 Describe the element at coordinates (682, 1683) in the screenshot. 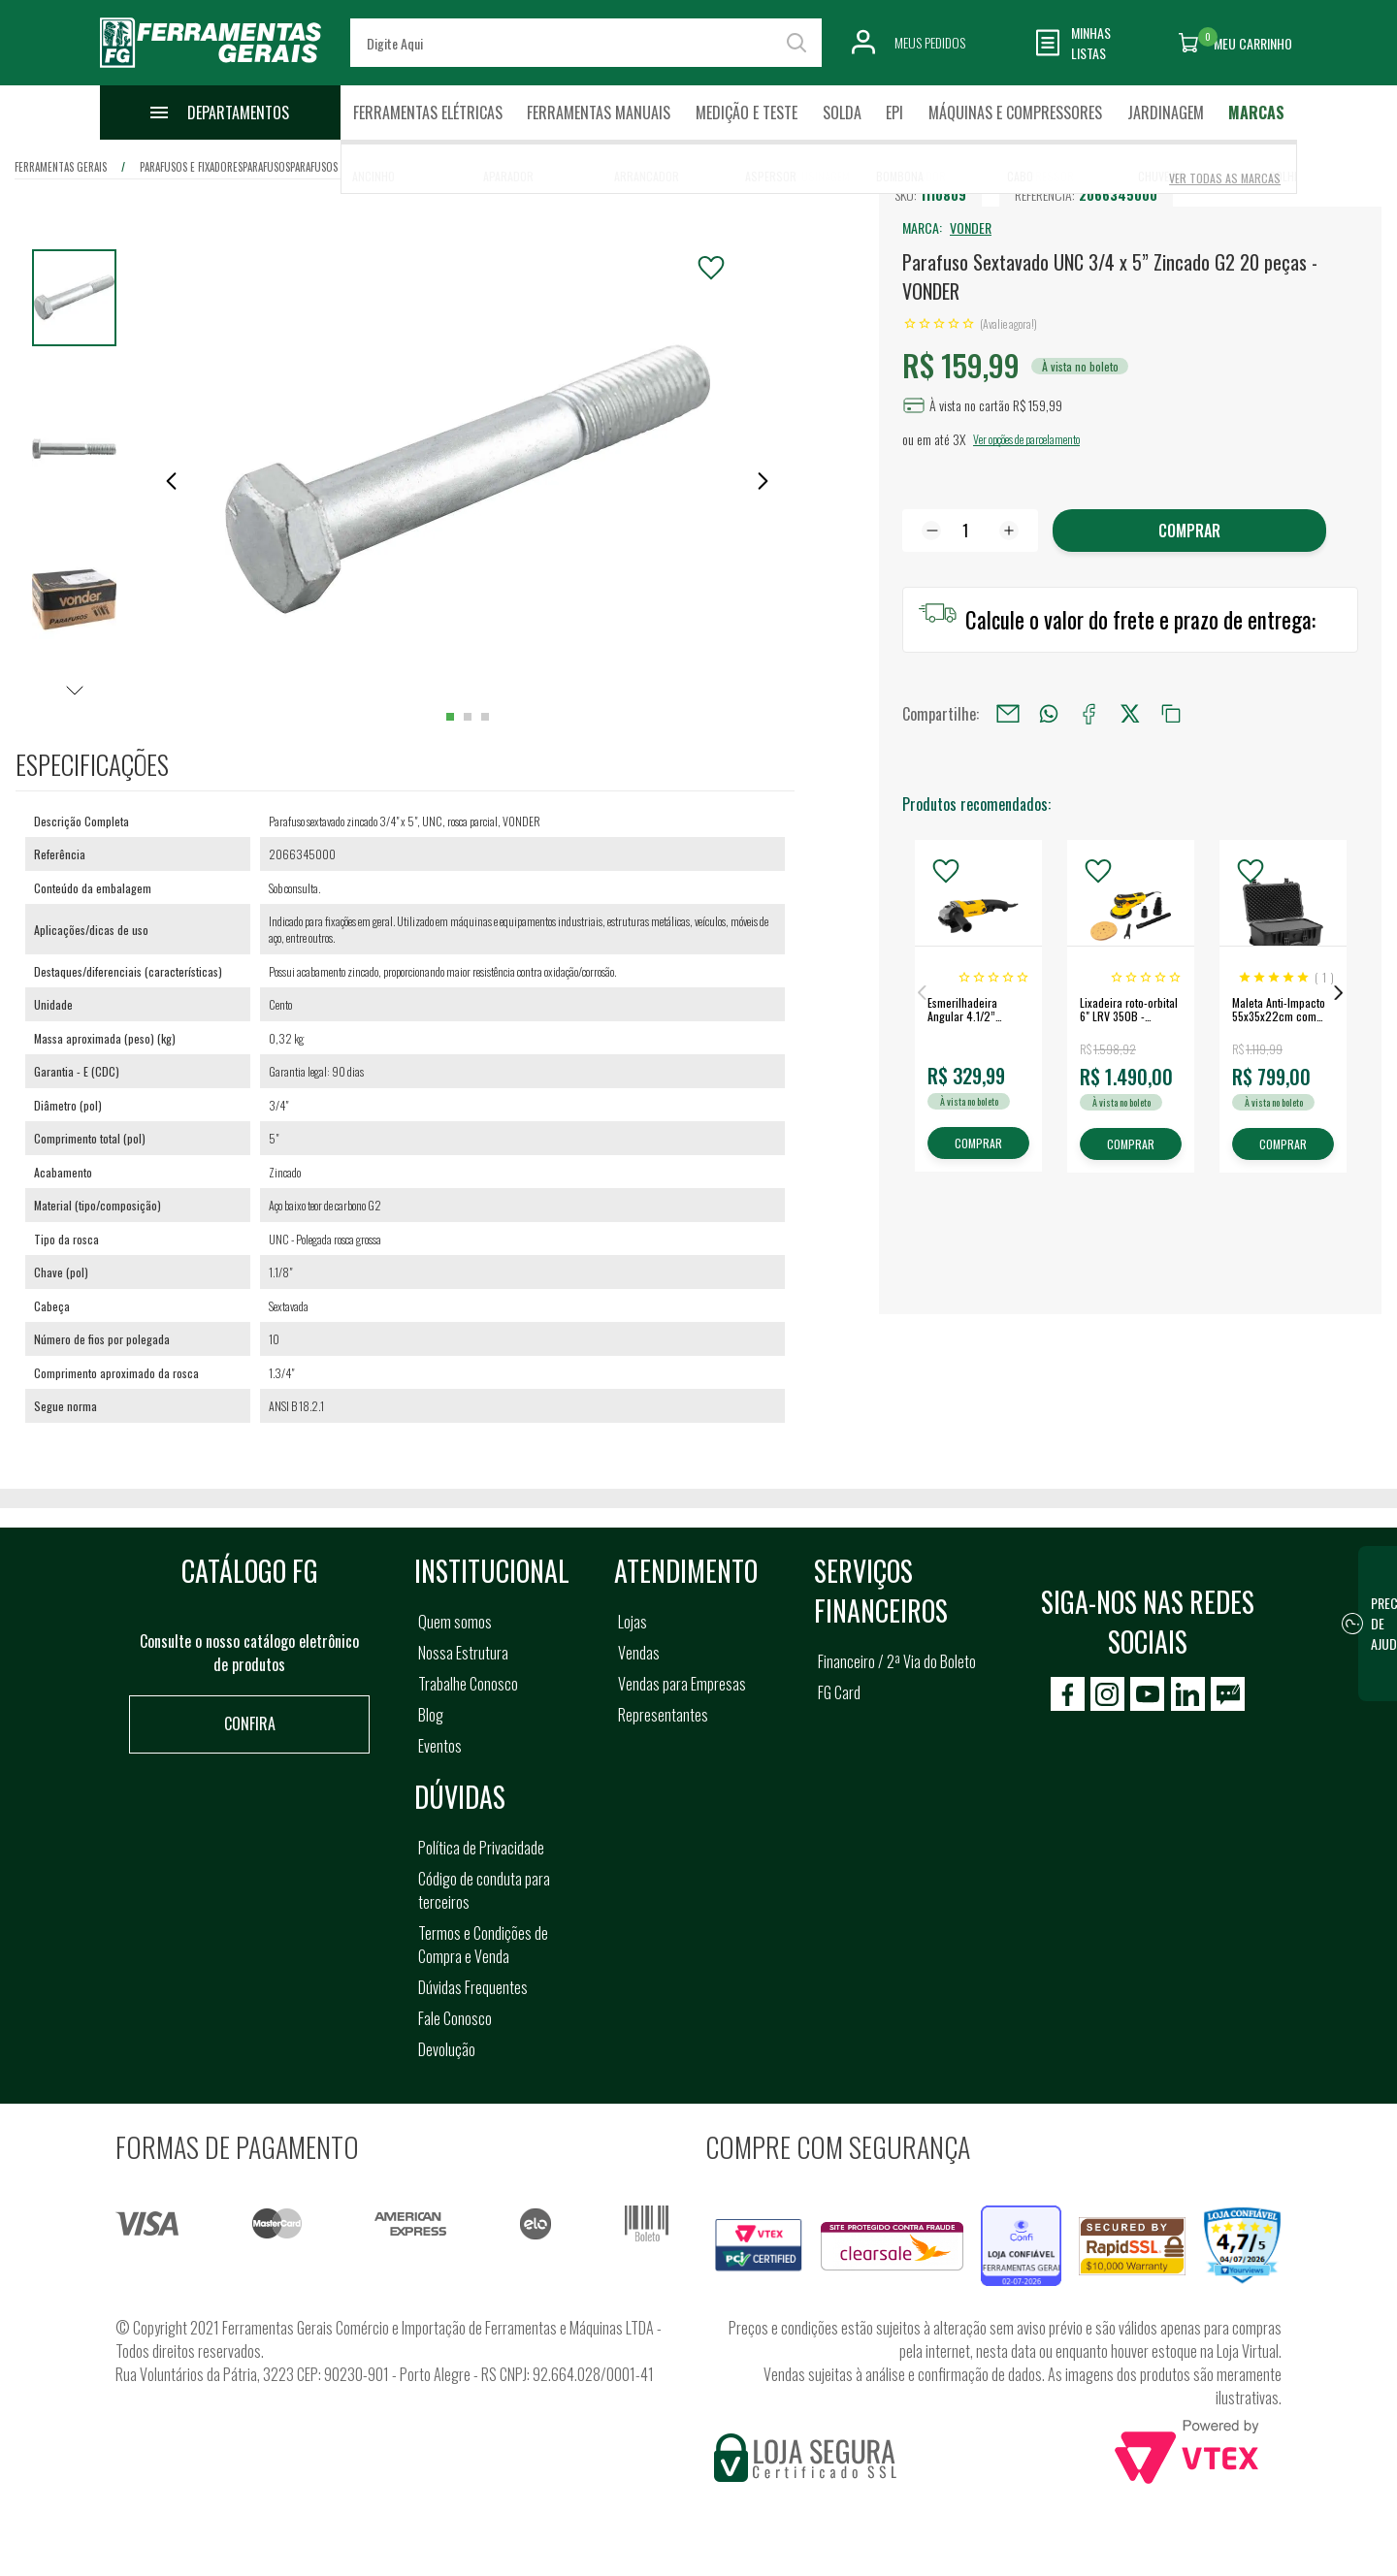

I see `Vendas para Empresas` at that location.